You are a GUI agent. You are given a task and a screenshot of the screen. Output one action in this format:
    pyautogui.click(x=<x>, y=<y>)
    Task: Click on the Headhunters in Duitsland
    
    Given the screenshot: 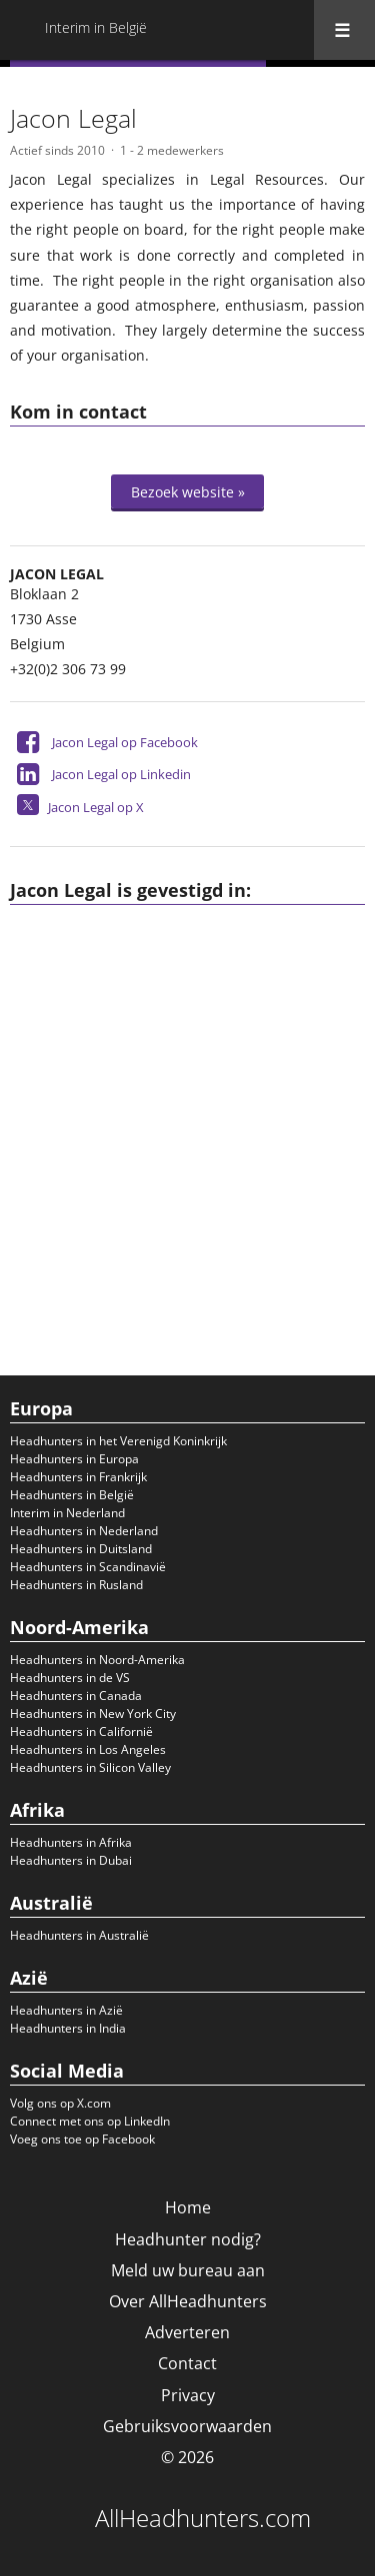 What is the action you would take?
    pyautogui.click(x=81, y=1548)
    